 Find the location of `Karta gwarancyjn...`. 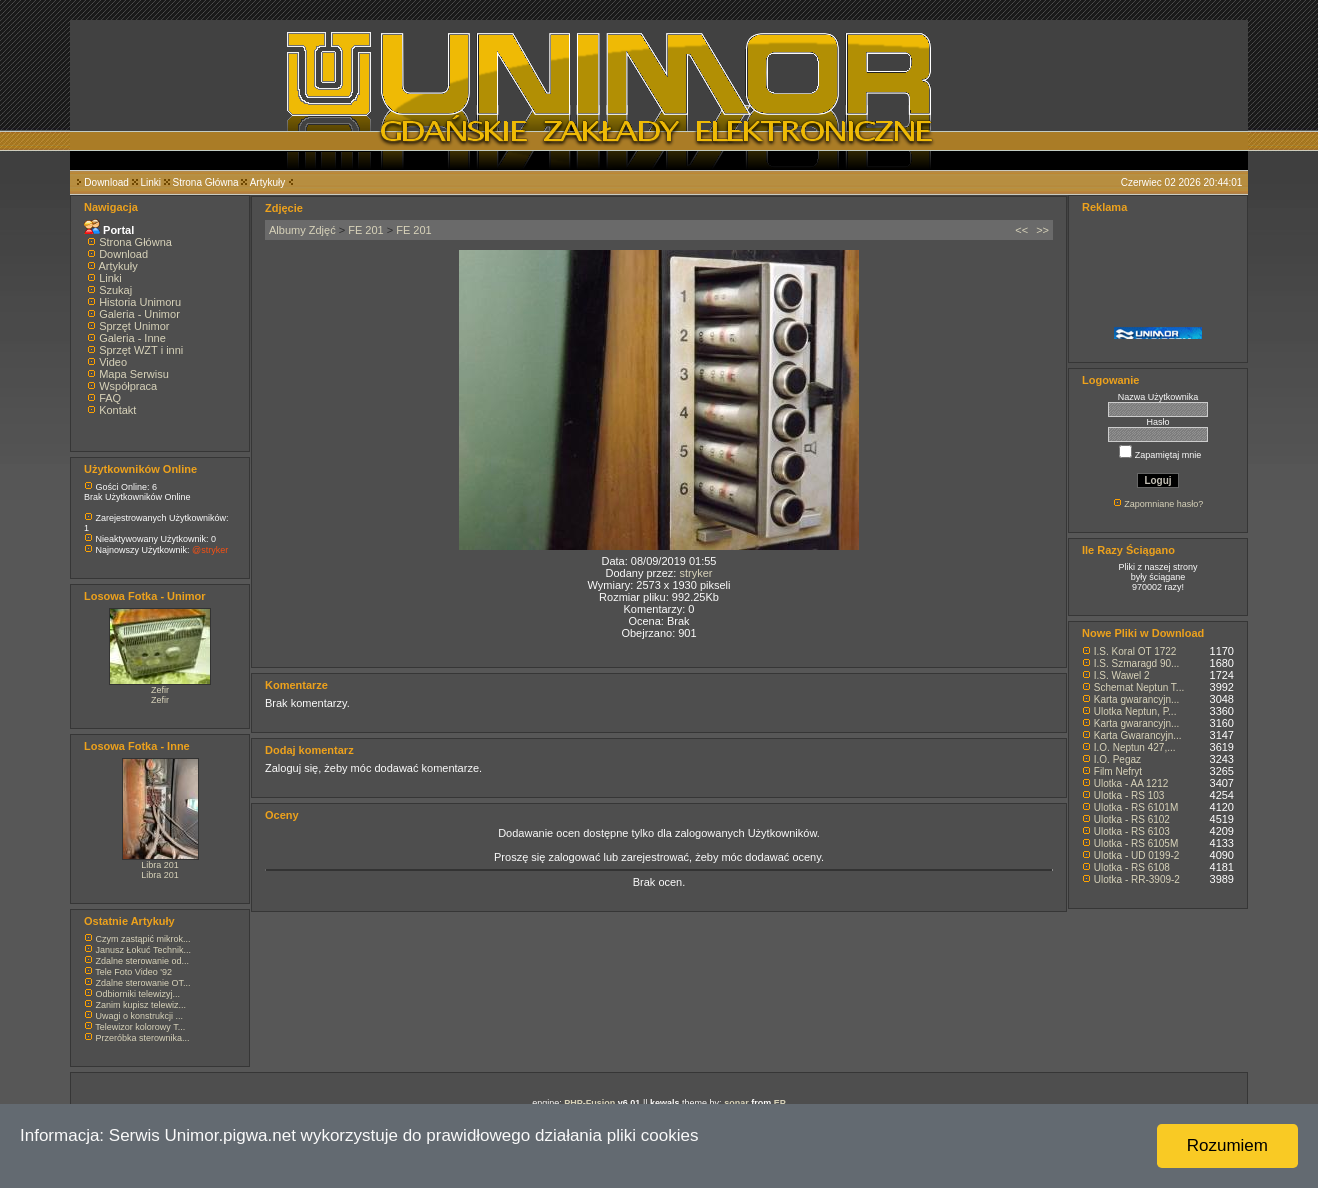

Karta gwarancyjn... is located at coordinates (1137, 699).